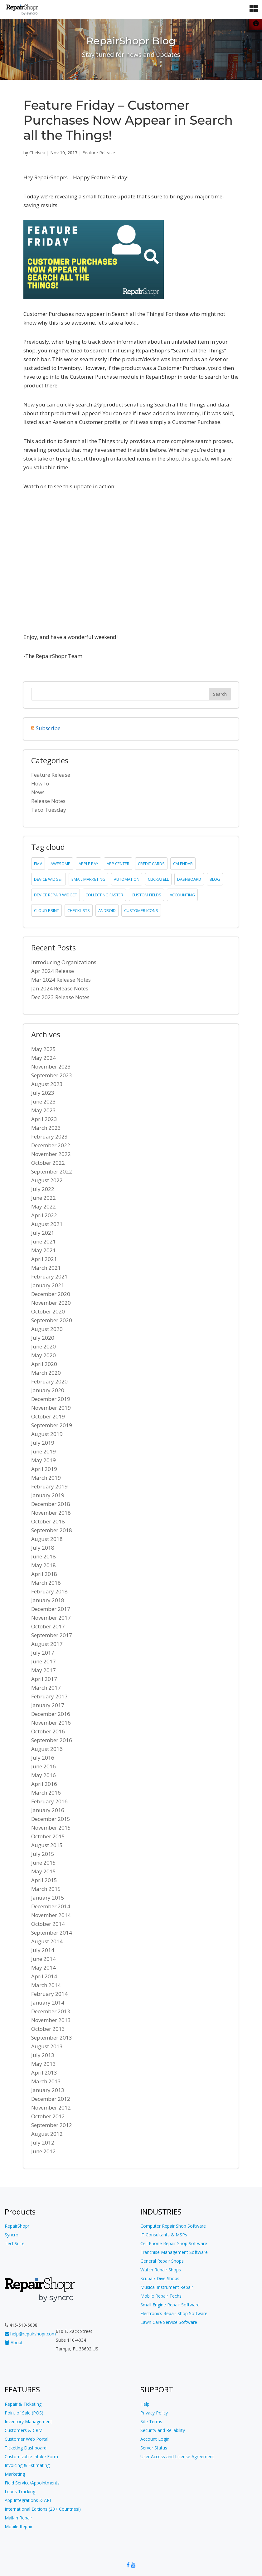 The width and height of the screenshot is (262, 2576). What do you see at coordinates (43, 1556) in the screenshot?
I see `June 2018` at bounding box center [43, 1556].